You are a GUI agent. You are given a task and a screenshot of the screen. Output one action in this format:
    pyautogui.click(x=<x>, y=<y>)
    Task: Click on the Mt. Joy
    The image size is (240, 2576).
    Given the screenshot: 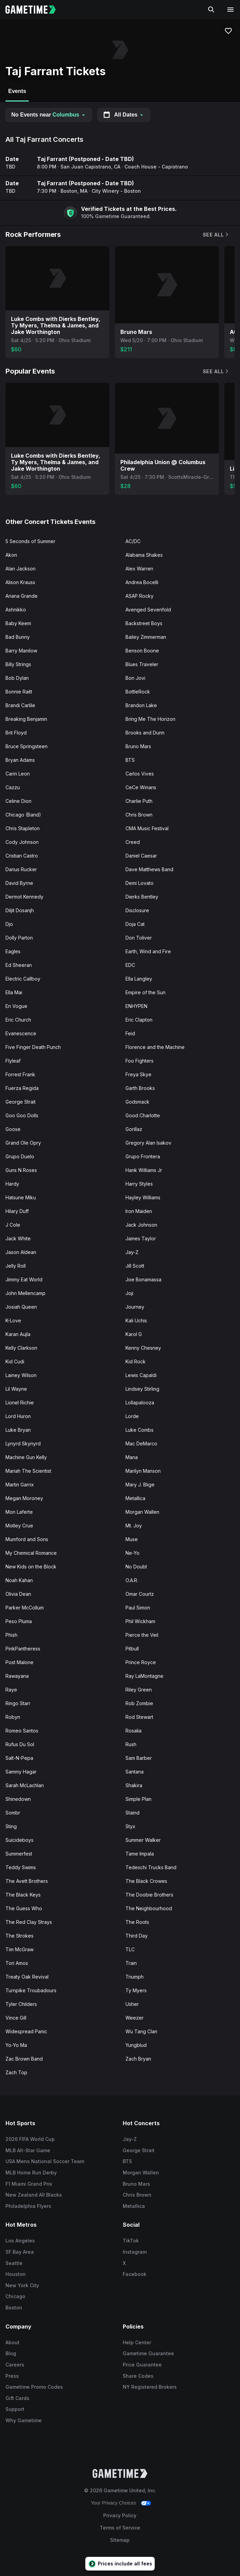 What is the action you would take?
    pyautogui.click(x=133, y=1525)
    